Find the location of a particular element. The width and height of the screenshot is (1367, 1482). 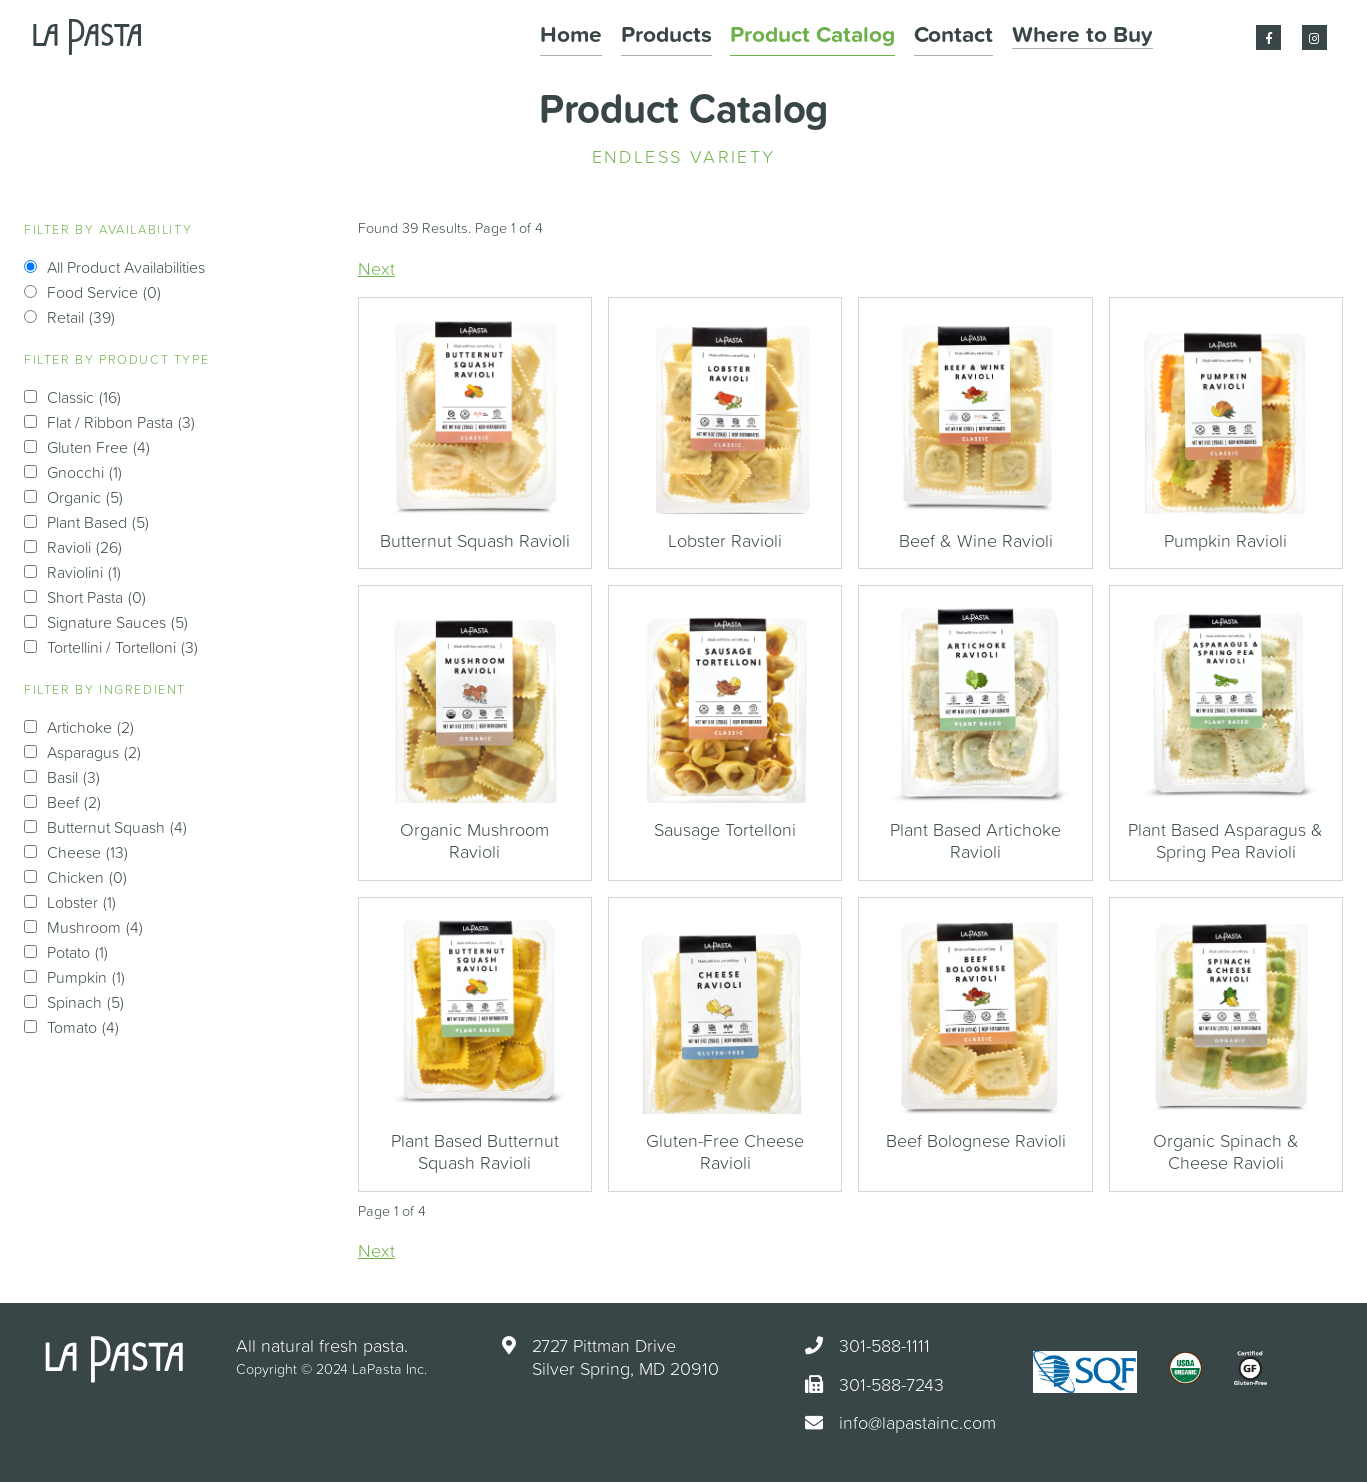

Beef is located at coordinates (74, 802).